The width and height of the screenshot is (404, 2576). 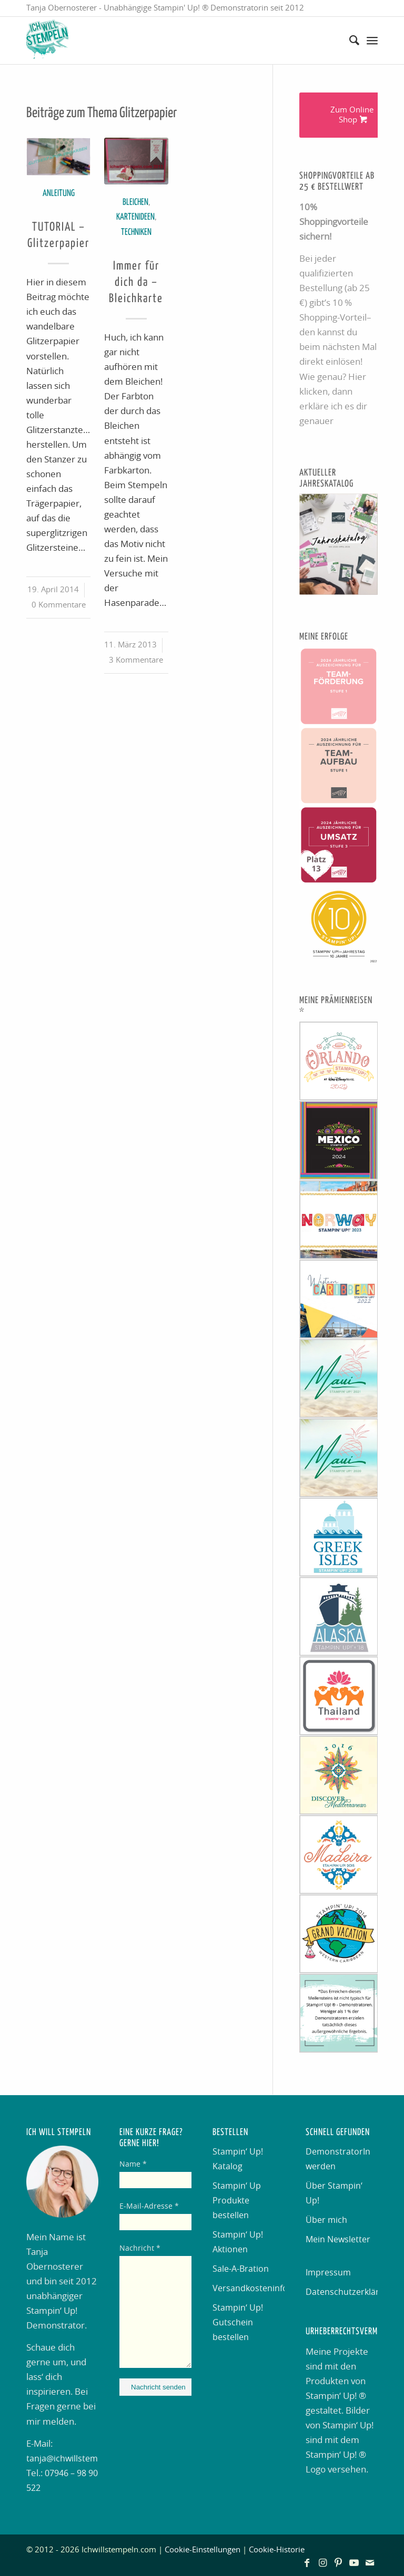 I want to click on [Link zu Instagram], so click(x=322, y=2563).